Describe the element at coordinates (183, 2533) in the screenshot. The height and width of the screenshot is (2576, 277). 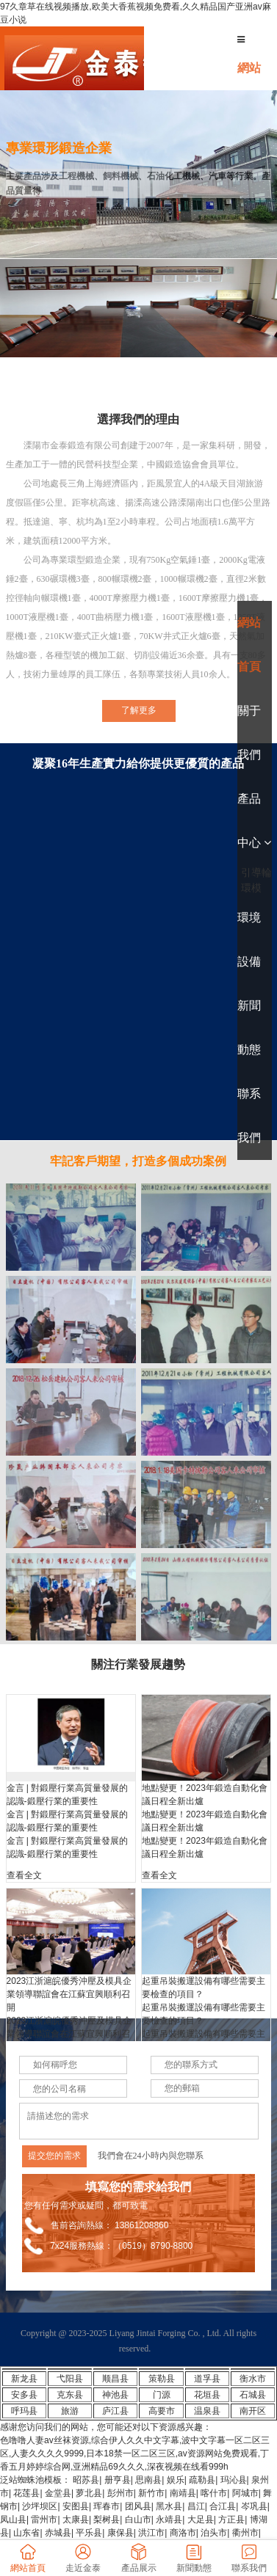
I see `商洛市` at that location.